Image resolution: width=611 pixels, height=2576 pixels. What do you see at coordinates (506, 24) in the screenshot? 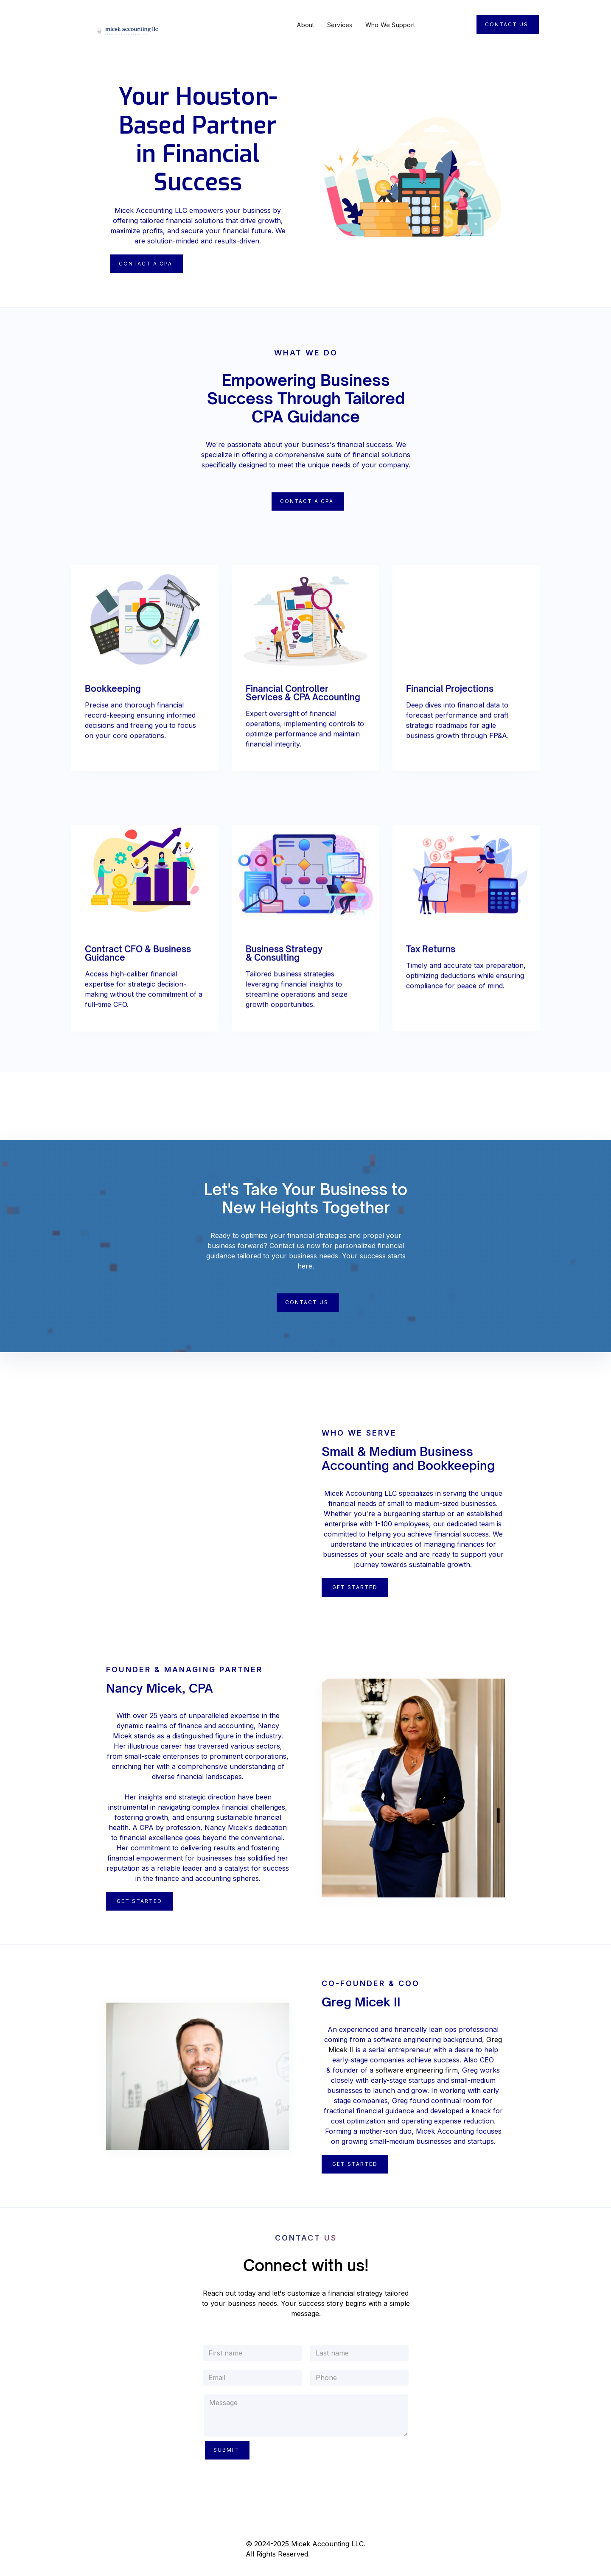
I see `Contact Us` at bounding box center [506, 24].